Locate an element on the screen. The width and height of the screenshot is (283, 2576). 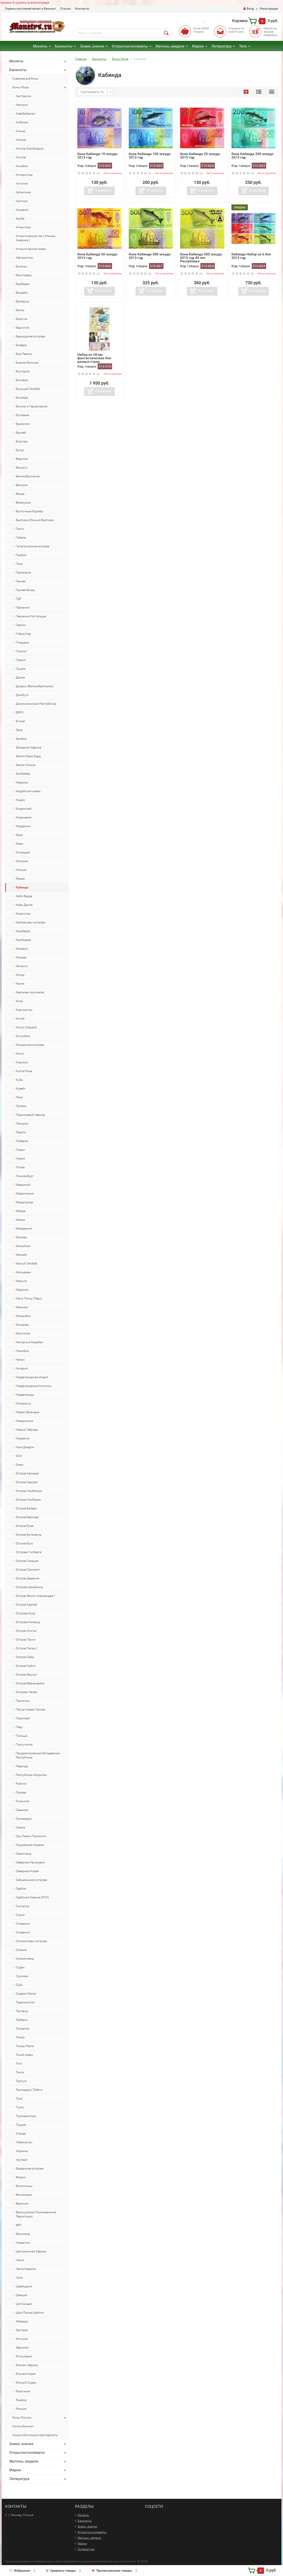
Бахрейн is located at coordinates (22, 292).